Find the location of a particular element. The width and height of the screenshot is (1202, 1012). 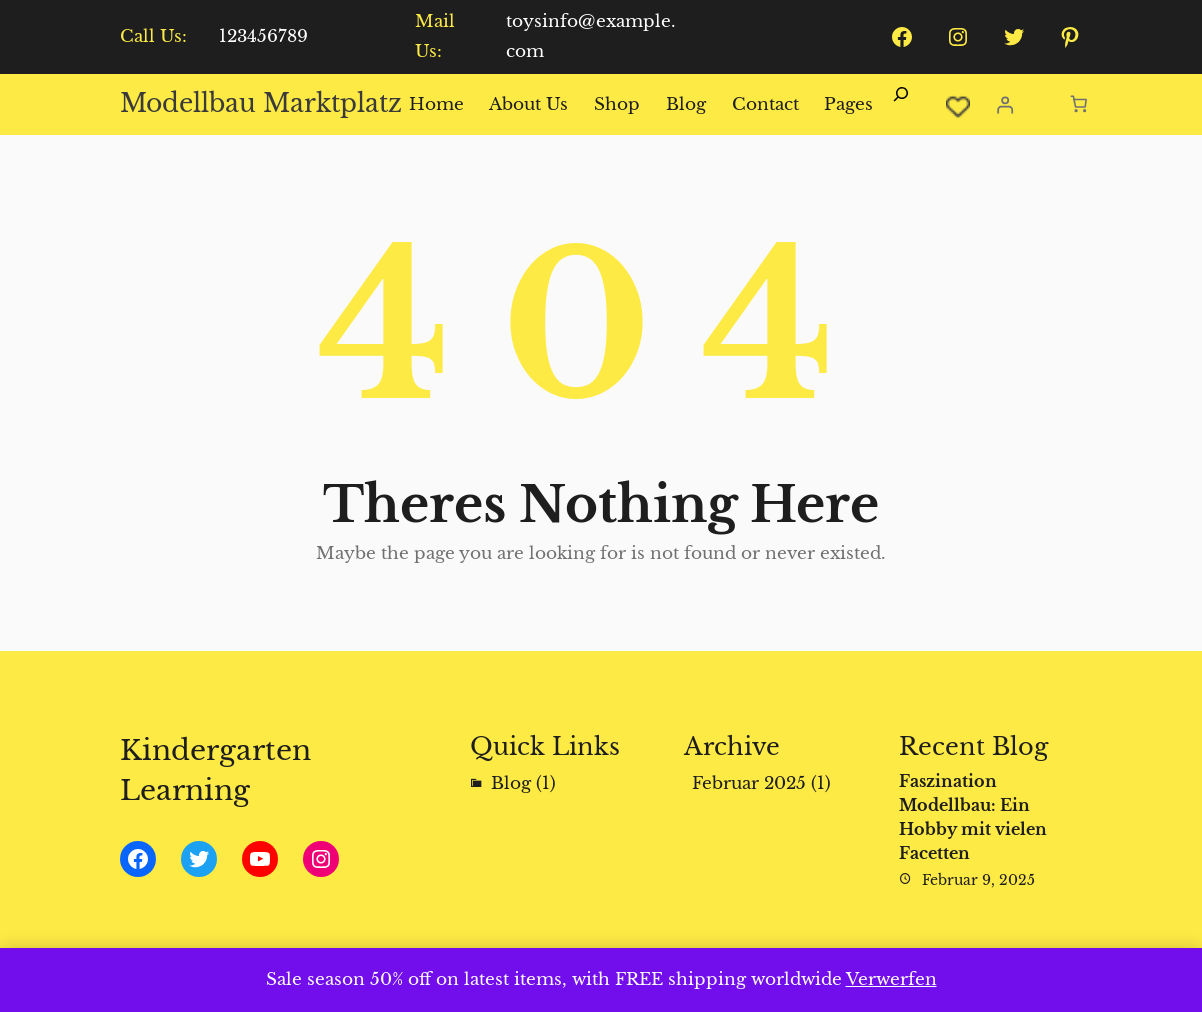

Blog is located at coordinates (511, 783).